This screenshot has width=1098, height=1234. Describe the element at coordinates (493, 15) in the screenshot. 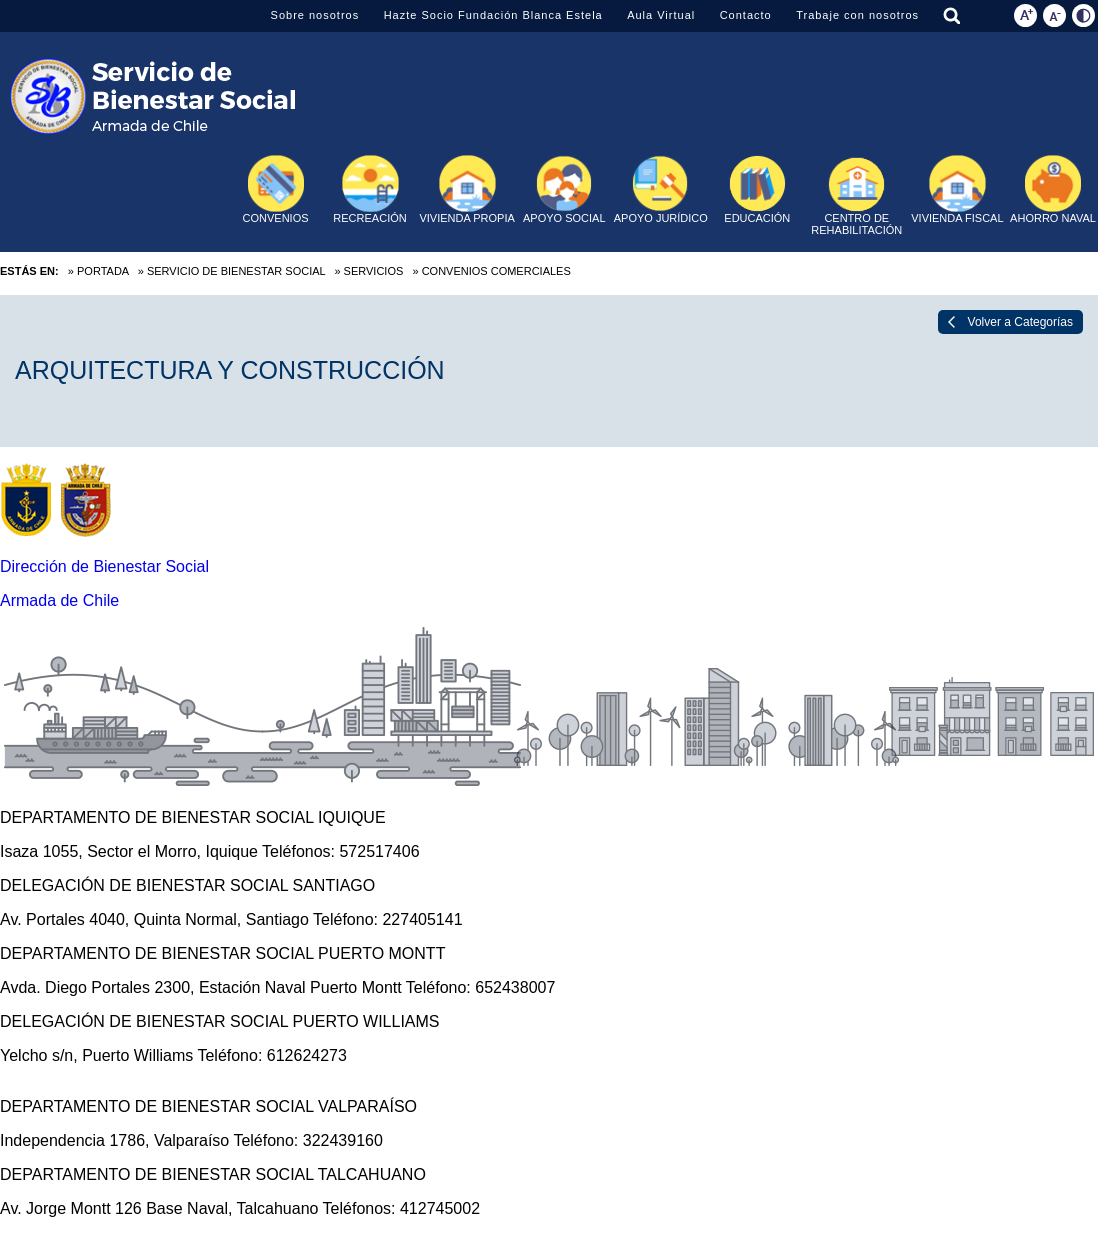

I see `Hazte Socio Fundación Blanca Estela` at that location.